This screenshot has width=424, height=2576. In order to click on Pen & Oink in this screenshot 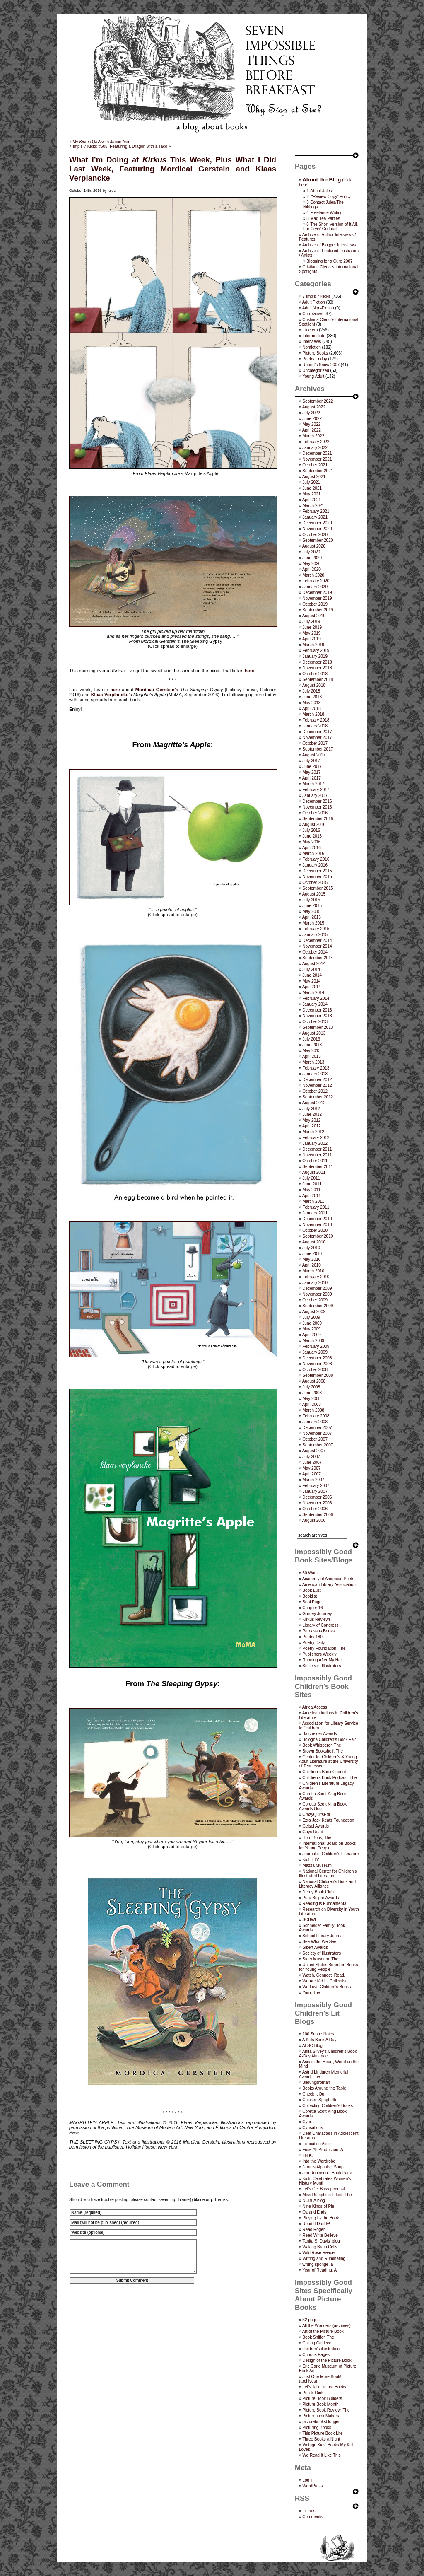, I will do `click(312, 2392)`.